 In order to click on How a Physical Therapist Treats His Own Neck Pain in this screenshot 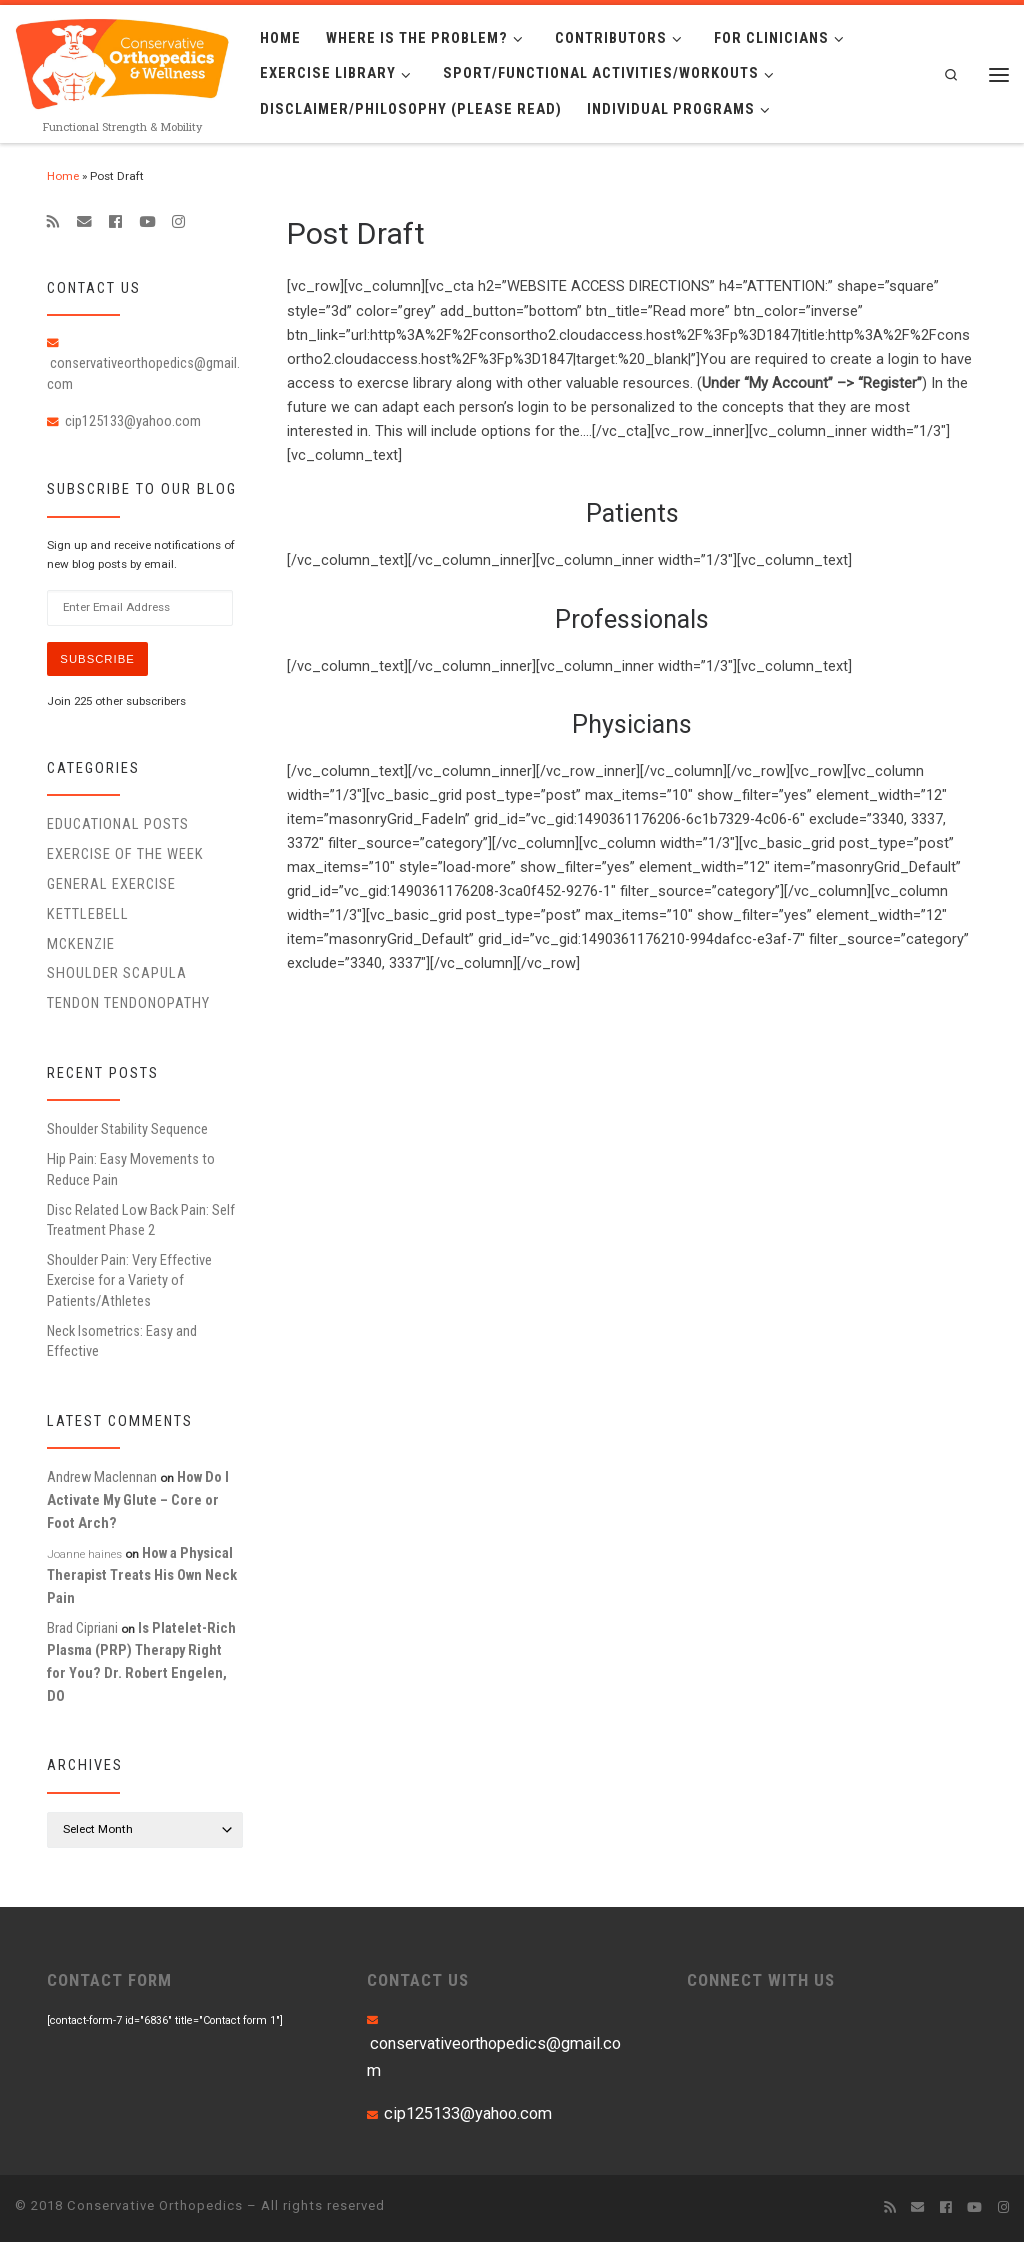, I will do `click(142, 1575)`.